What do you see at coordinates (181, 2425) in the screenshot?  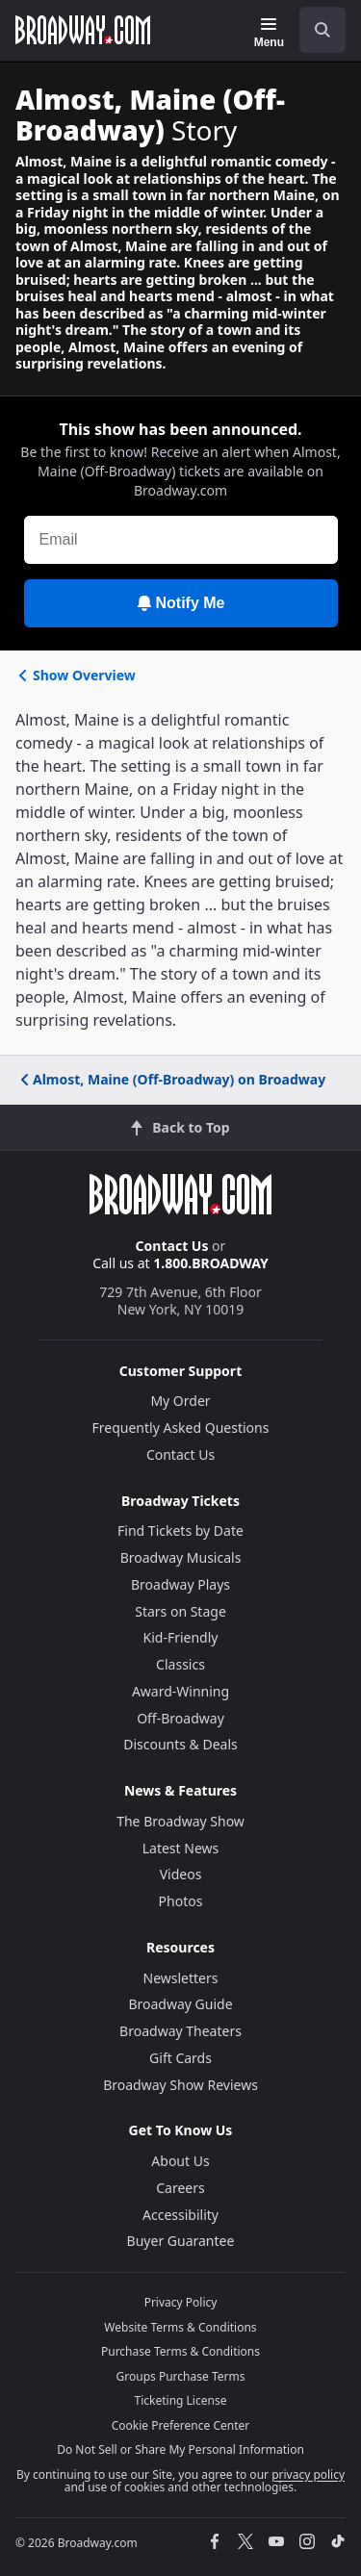 I see `Cookie Preference Center` at bounding box center [181, 2425].